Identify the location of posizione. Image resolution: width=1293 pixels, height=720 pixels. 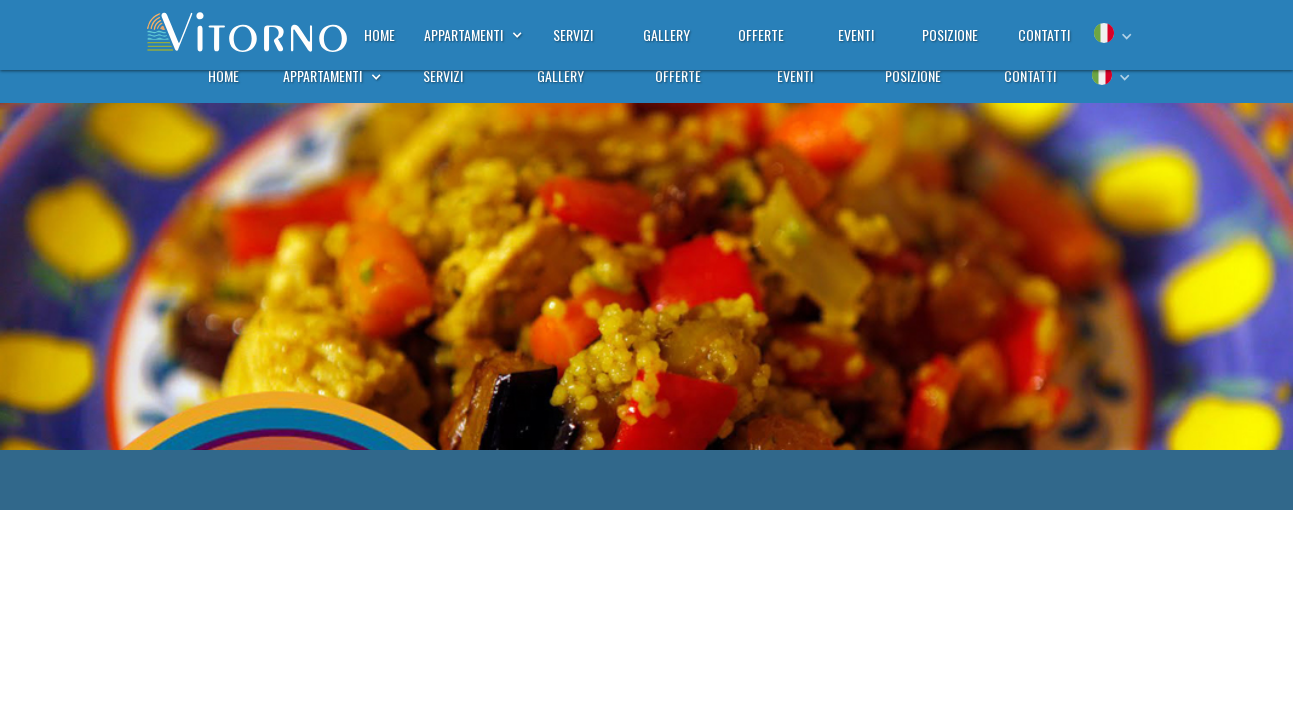
(913, 75).